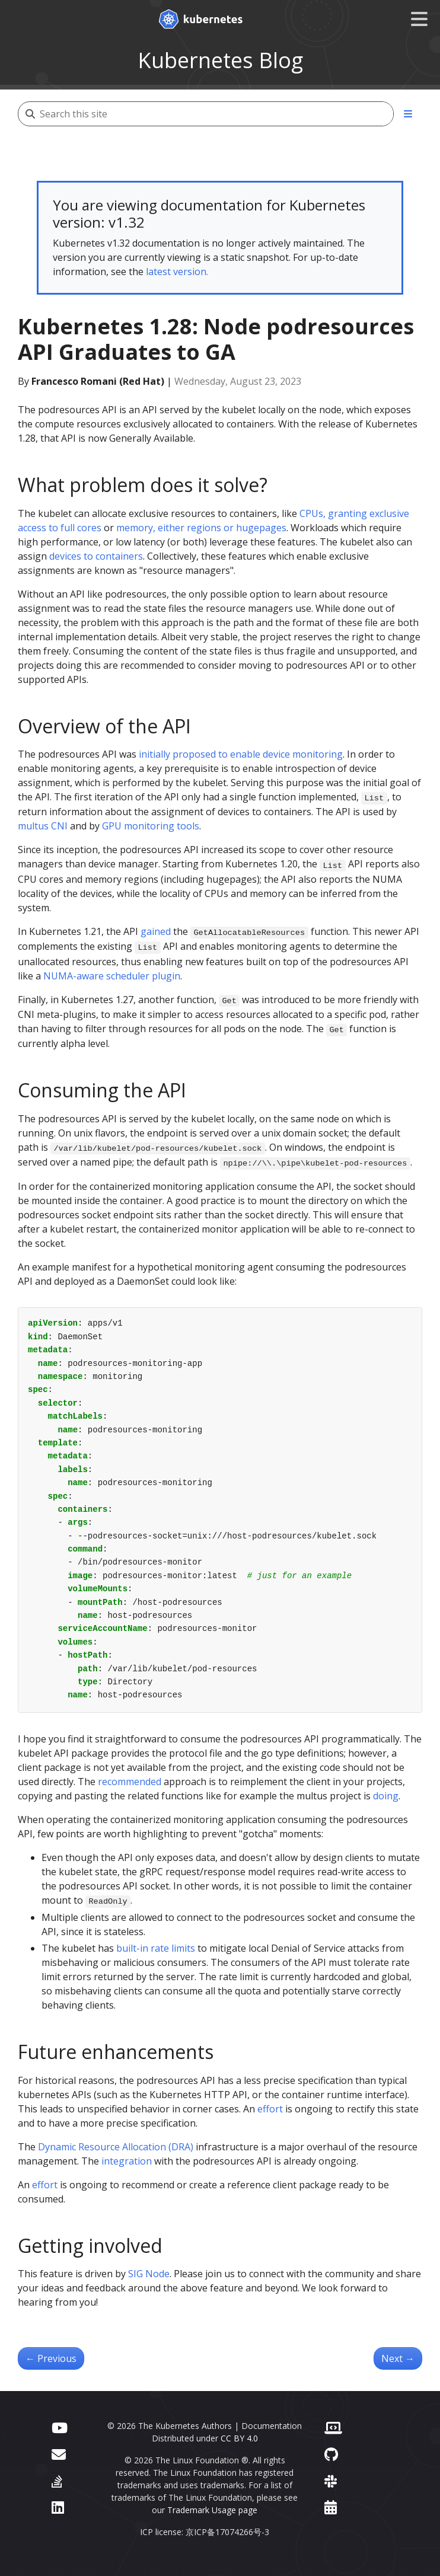 The image size is (440, 2576). What do you see at coordinates (156, 931) in the screenshot?
I see `gained` at bounding box center [156, 931].